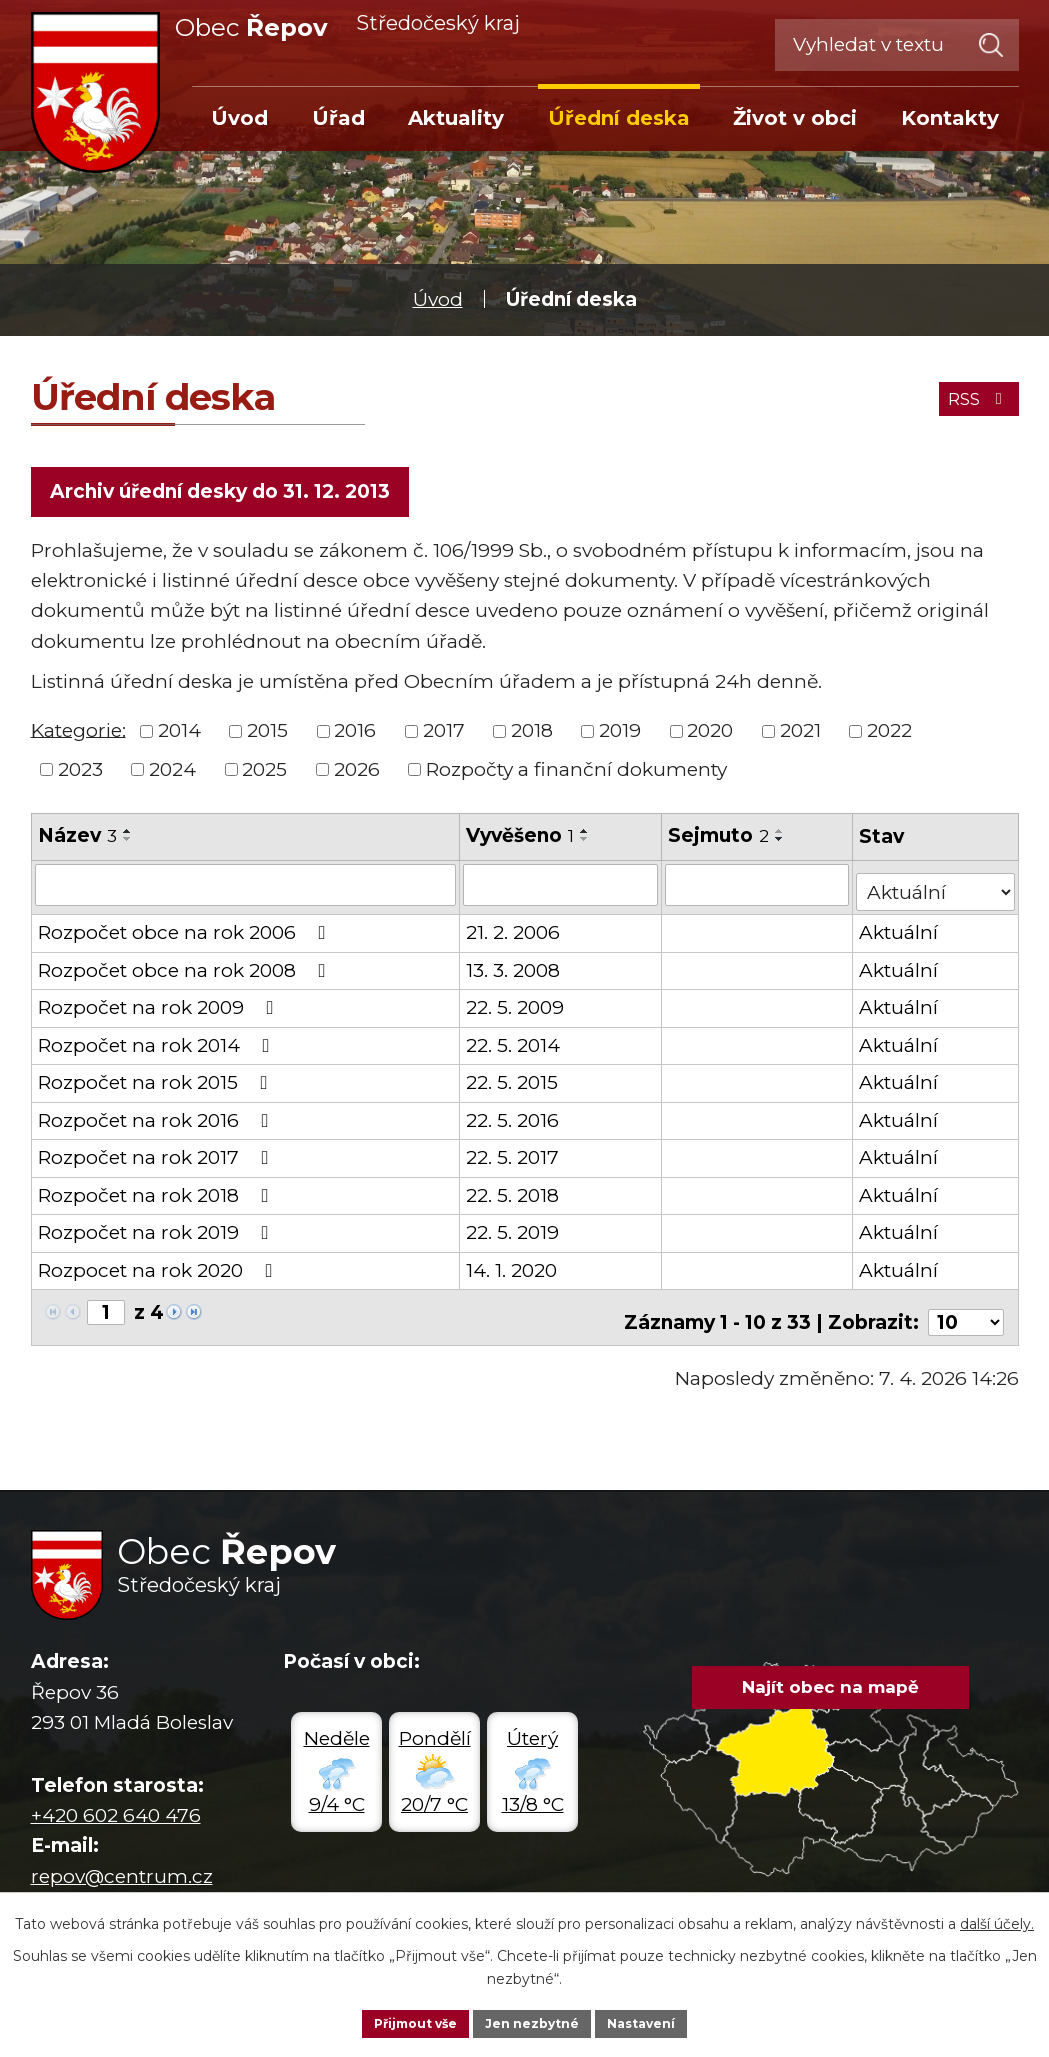 The image size is (1049, 2057). I want to click on Přijmout vše, so click(402, 2021).